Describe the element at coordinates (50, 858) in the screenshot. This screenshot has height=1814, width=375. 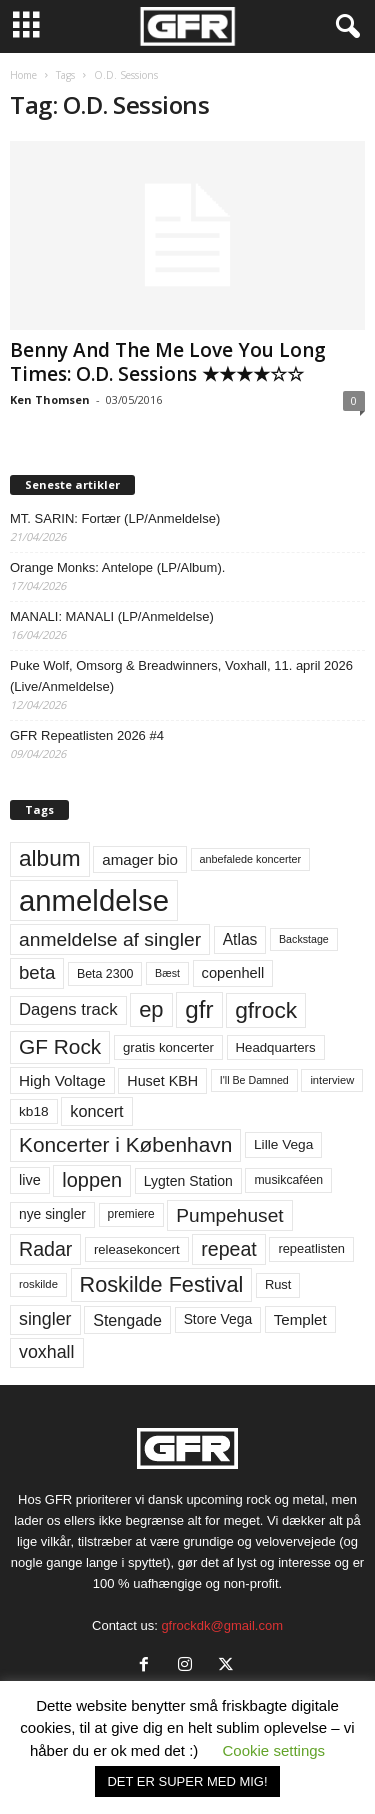
I see `album [album (251 elementer)]` at that location.